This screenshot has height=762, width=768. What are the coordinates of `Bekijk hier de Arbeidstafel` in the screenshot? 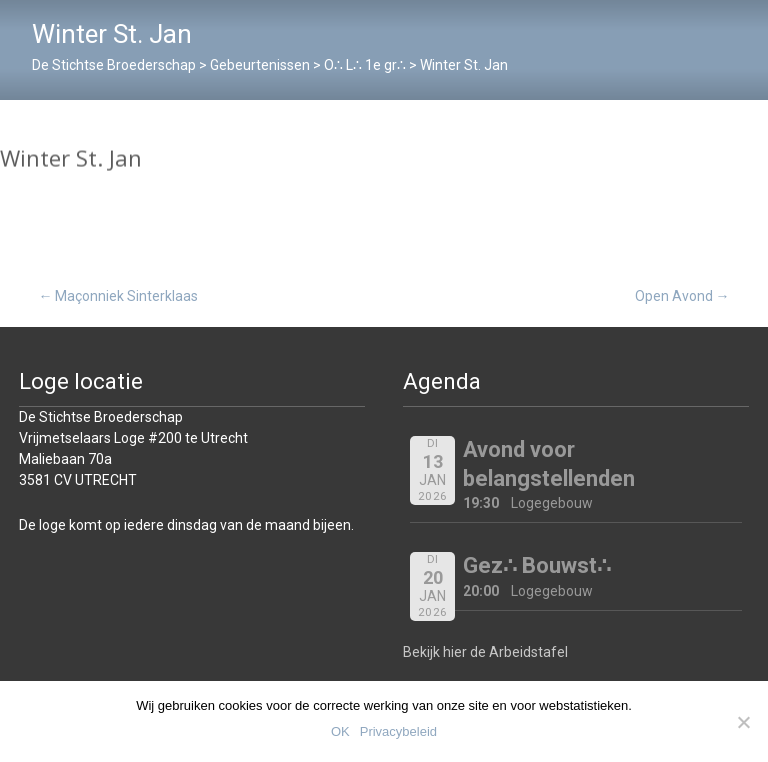 It's located at (485, 652).